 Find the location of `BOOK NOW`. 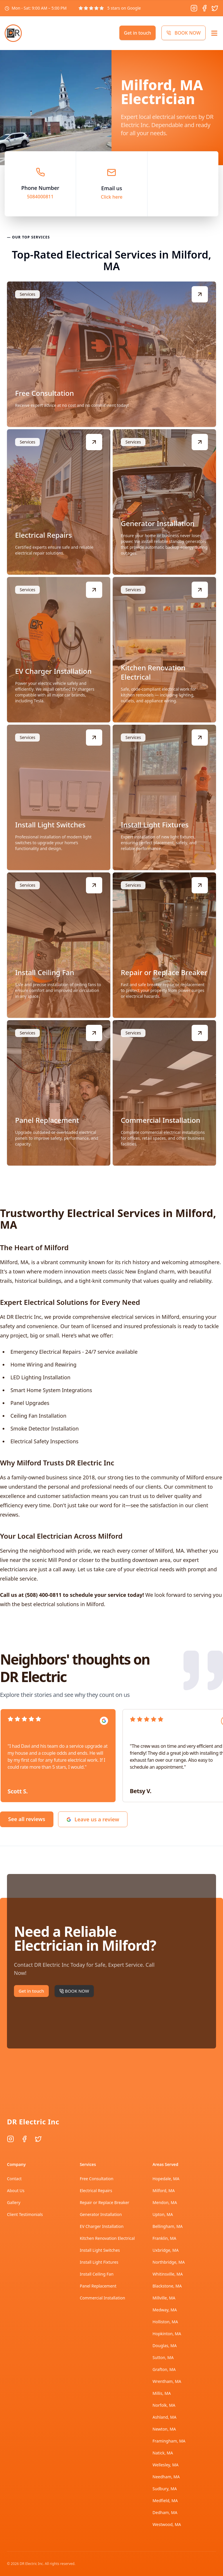

BOOK NOW is located at coordinates (183, 33).